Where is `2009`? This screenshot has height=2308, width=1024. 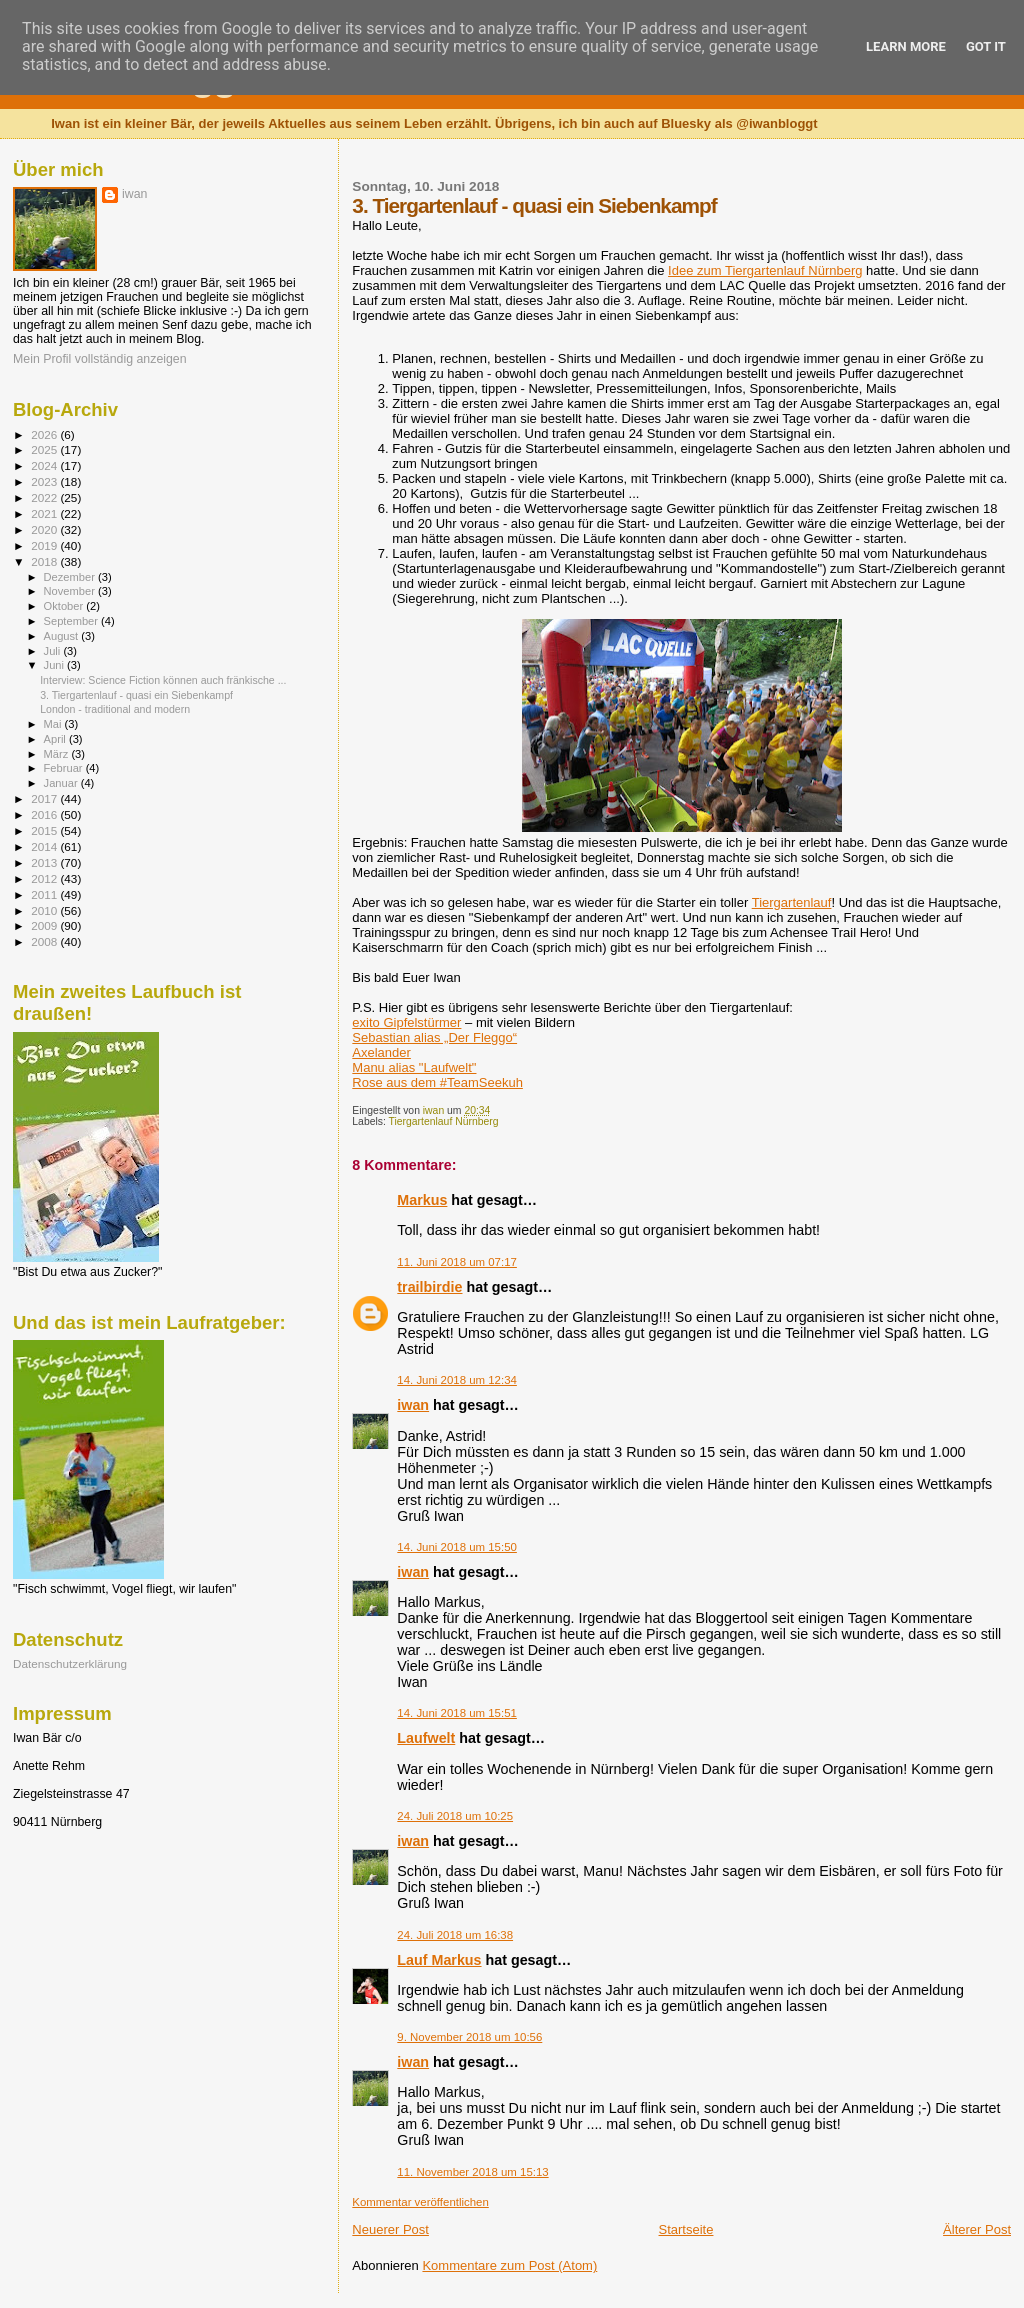 2009 is located at coordinates (45, 925).